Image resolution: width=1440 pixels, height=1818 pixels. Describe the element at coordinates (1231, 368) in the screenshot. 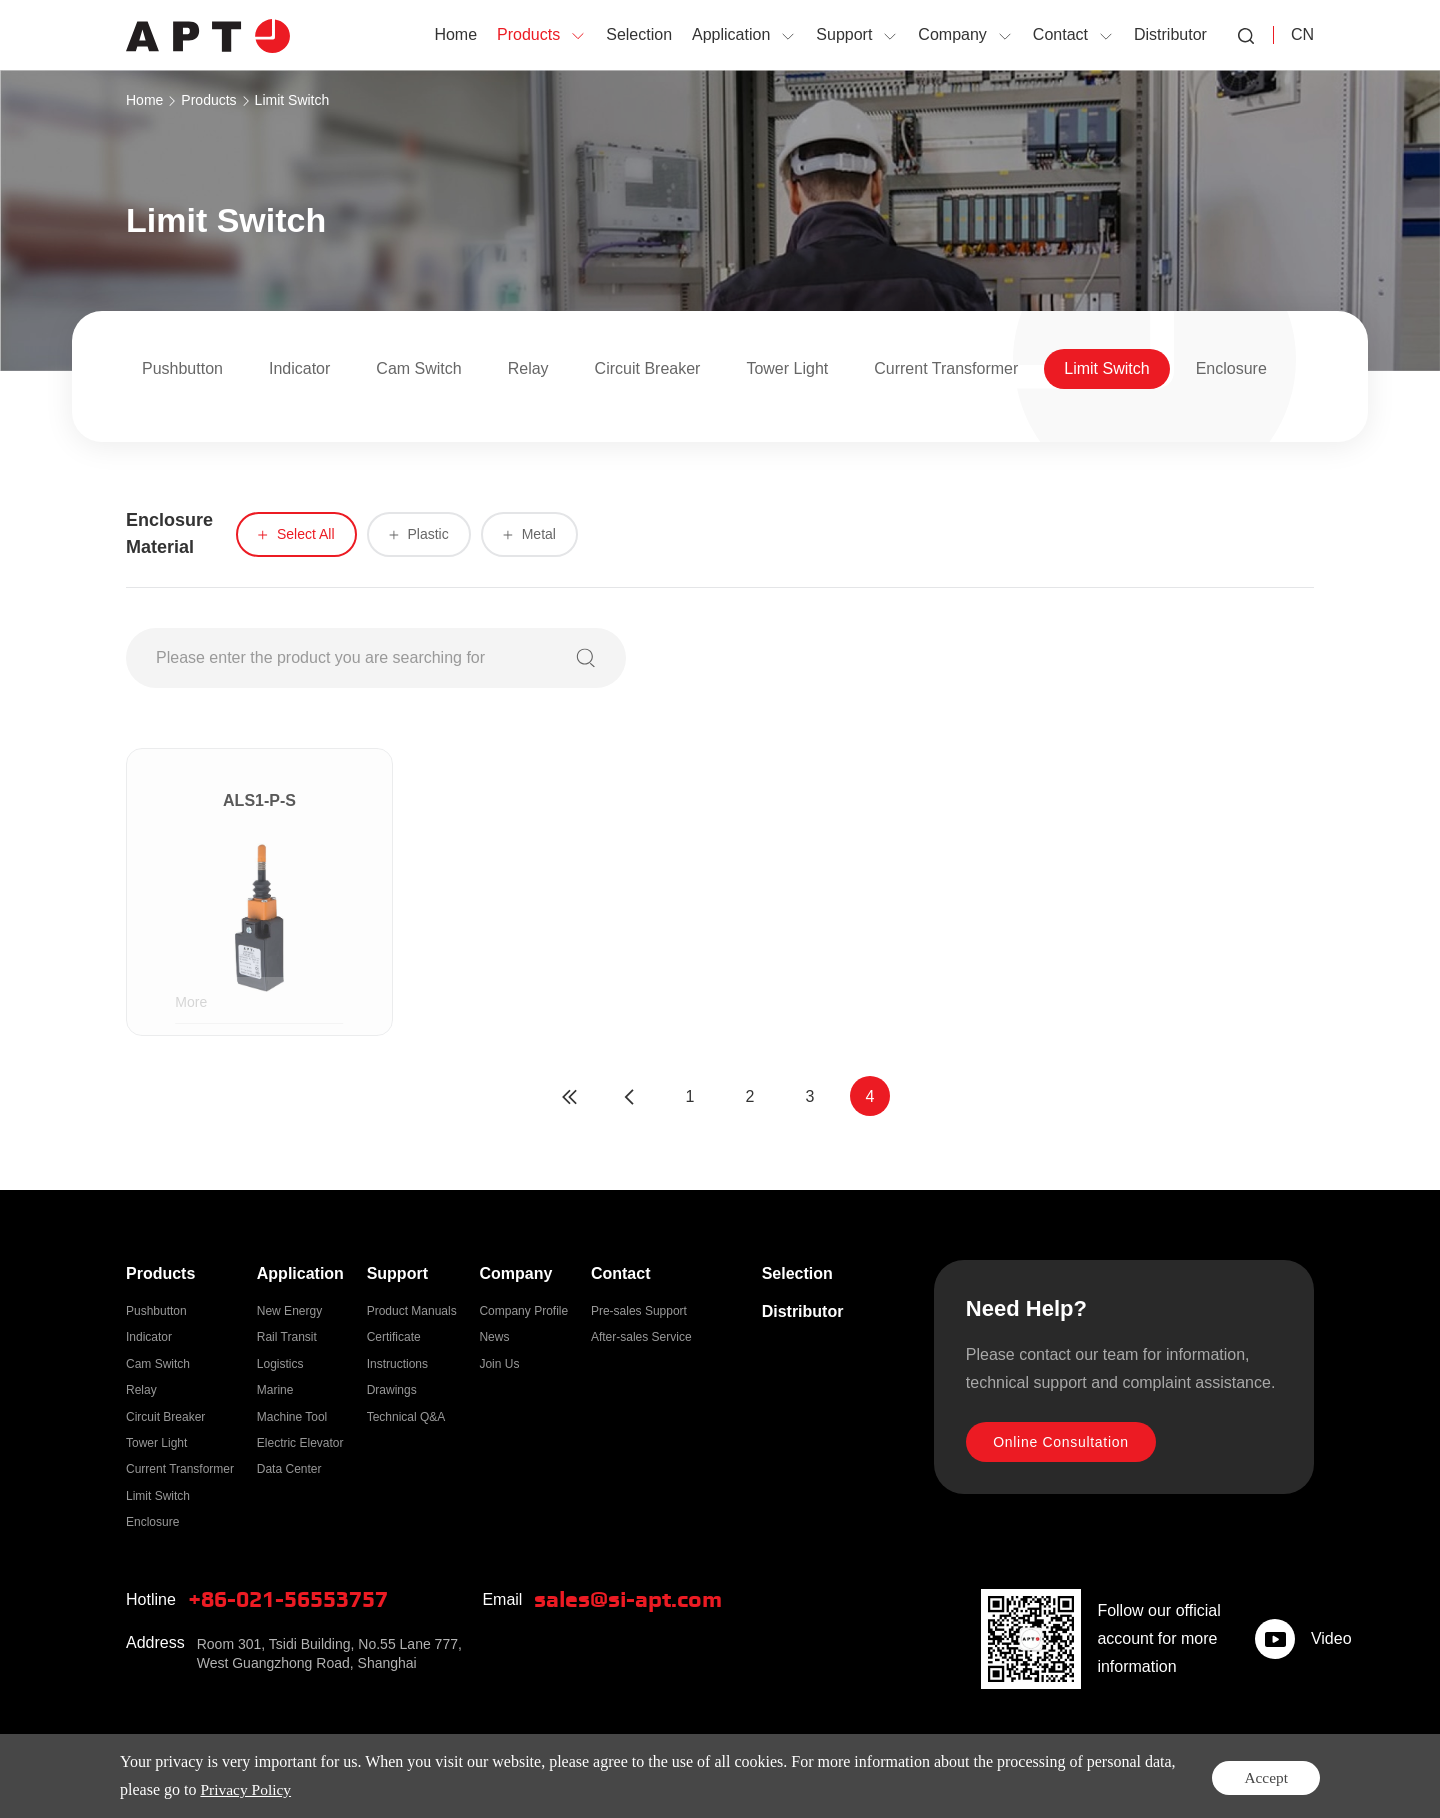

I see `Enclosure` at that location.